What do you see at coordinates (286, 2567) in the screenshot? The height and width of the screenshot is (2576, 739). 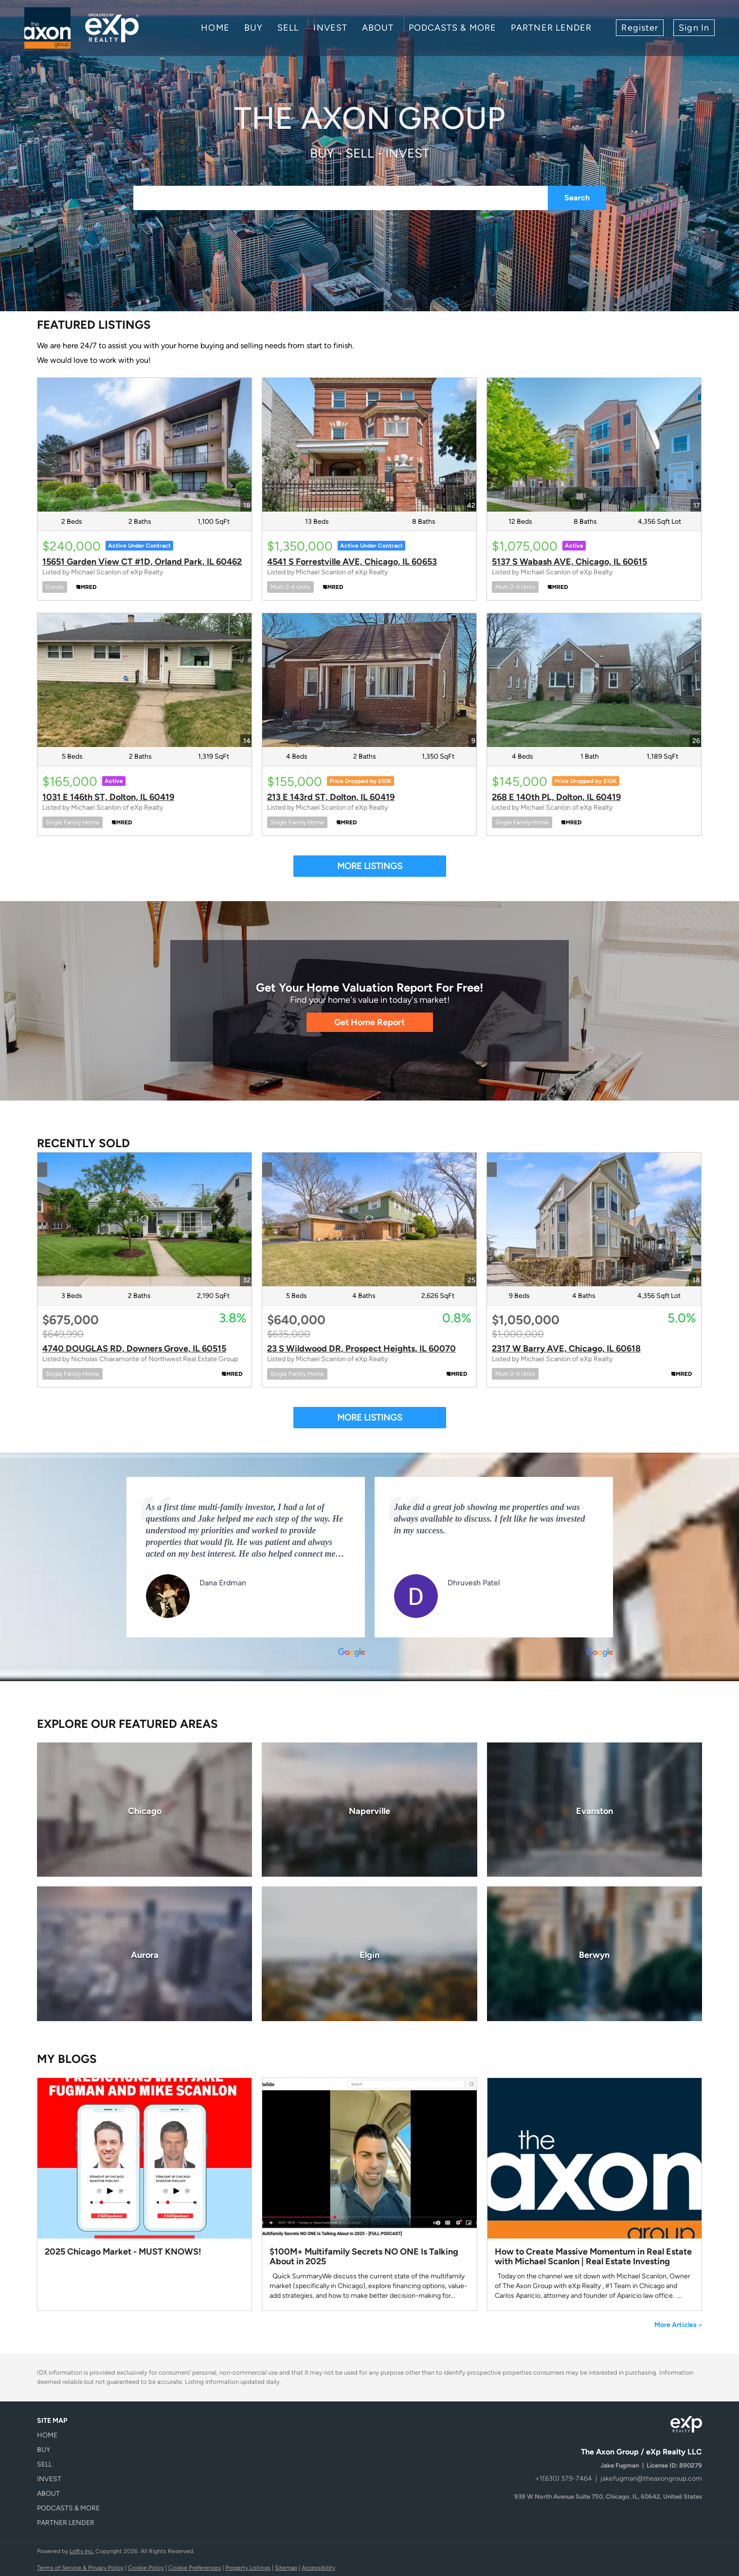 I see `Sitemap` at bounding box center [286, 2567].